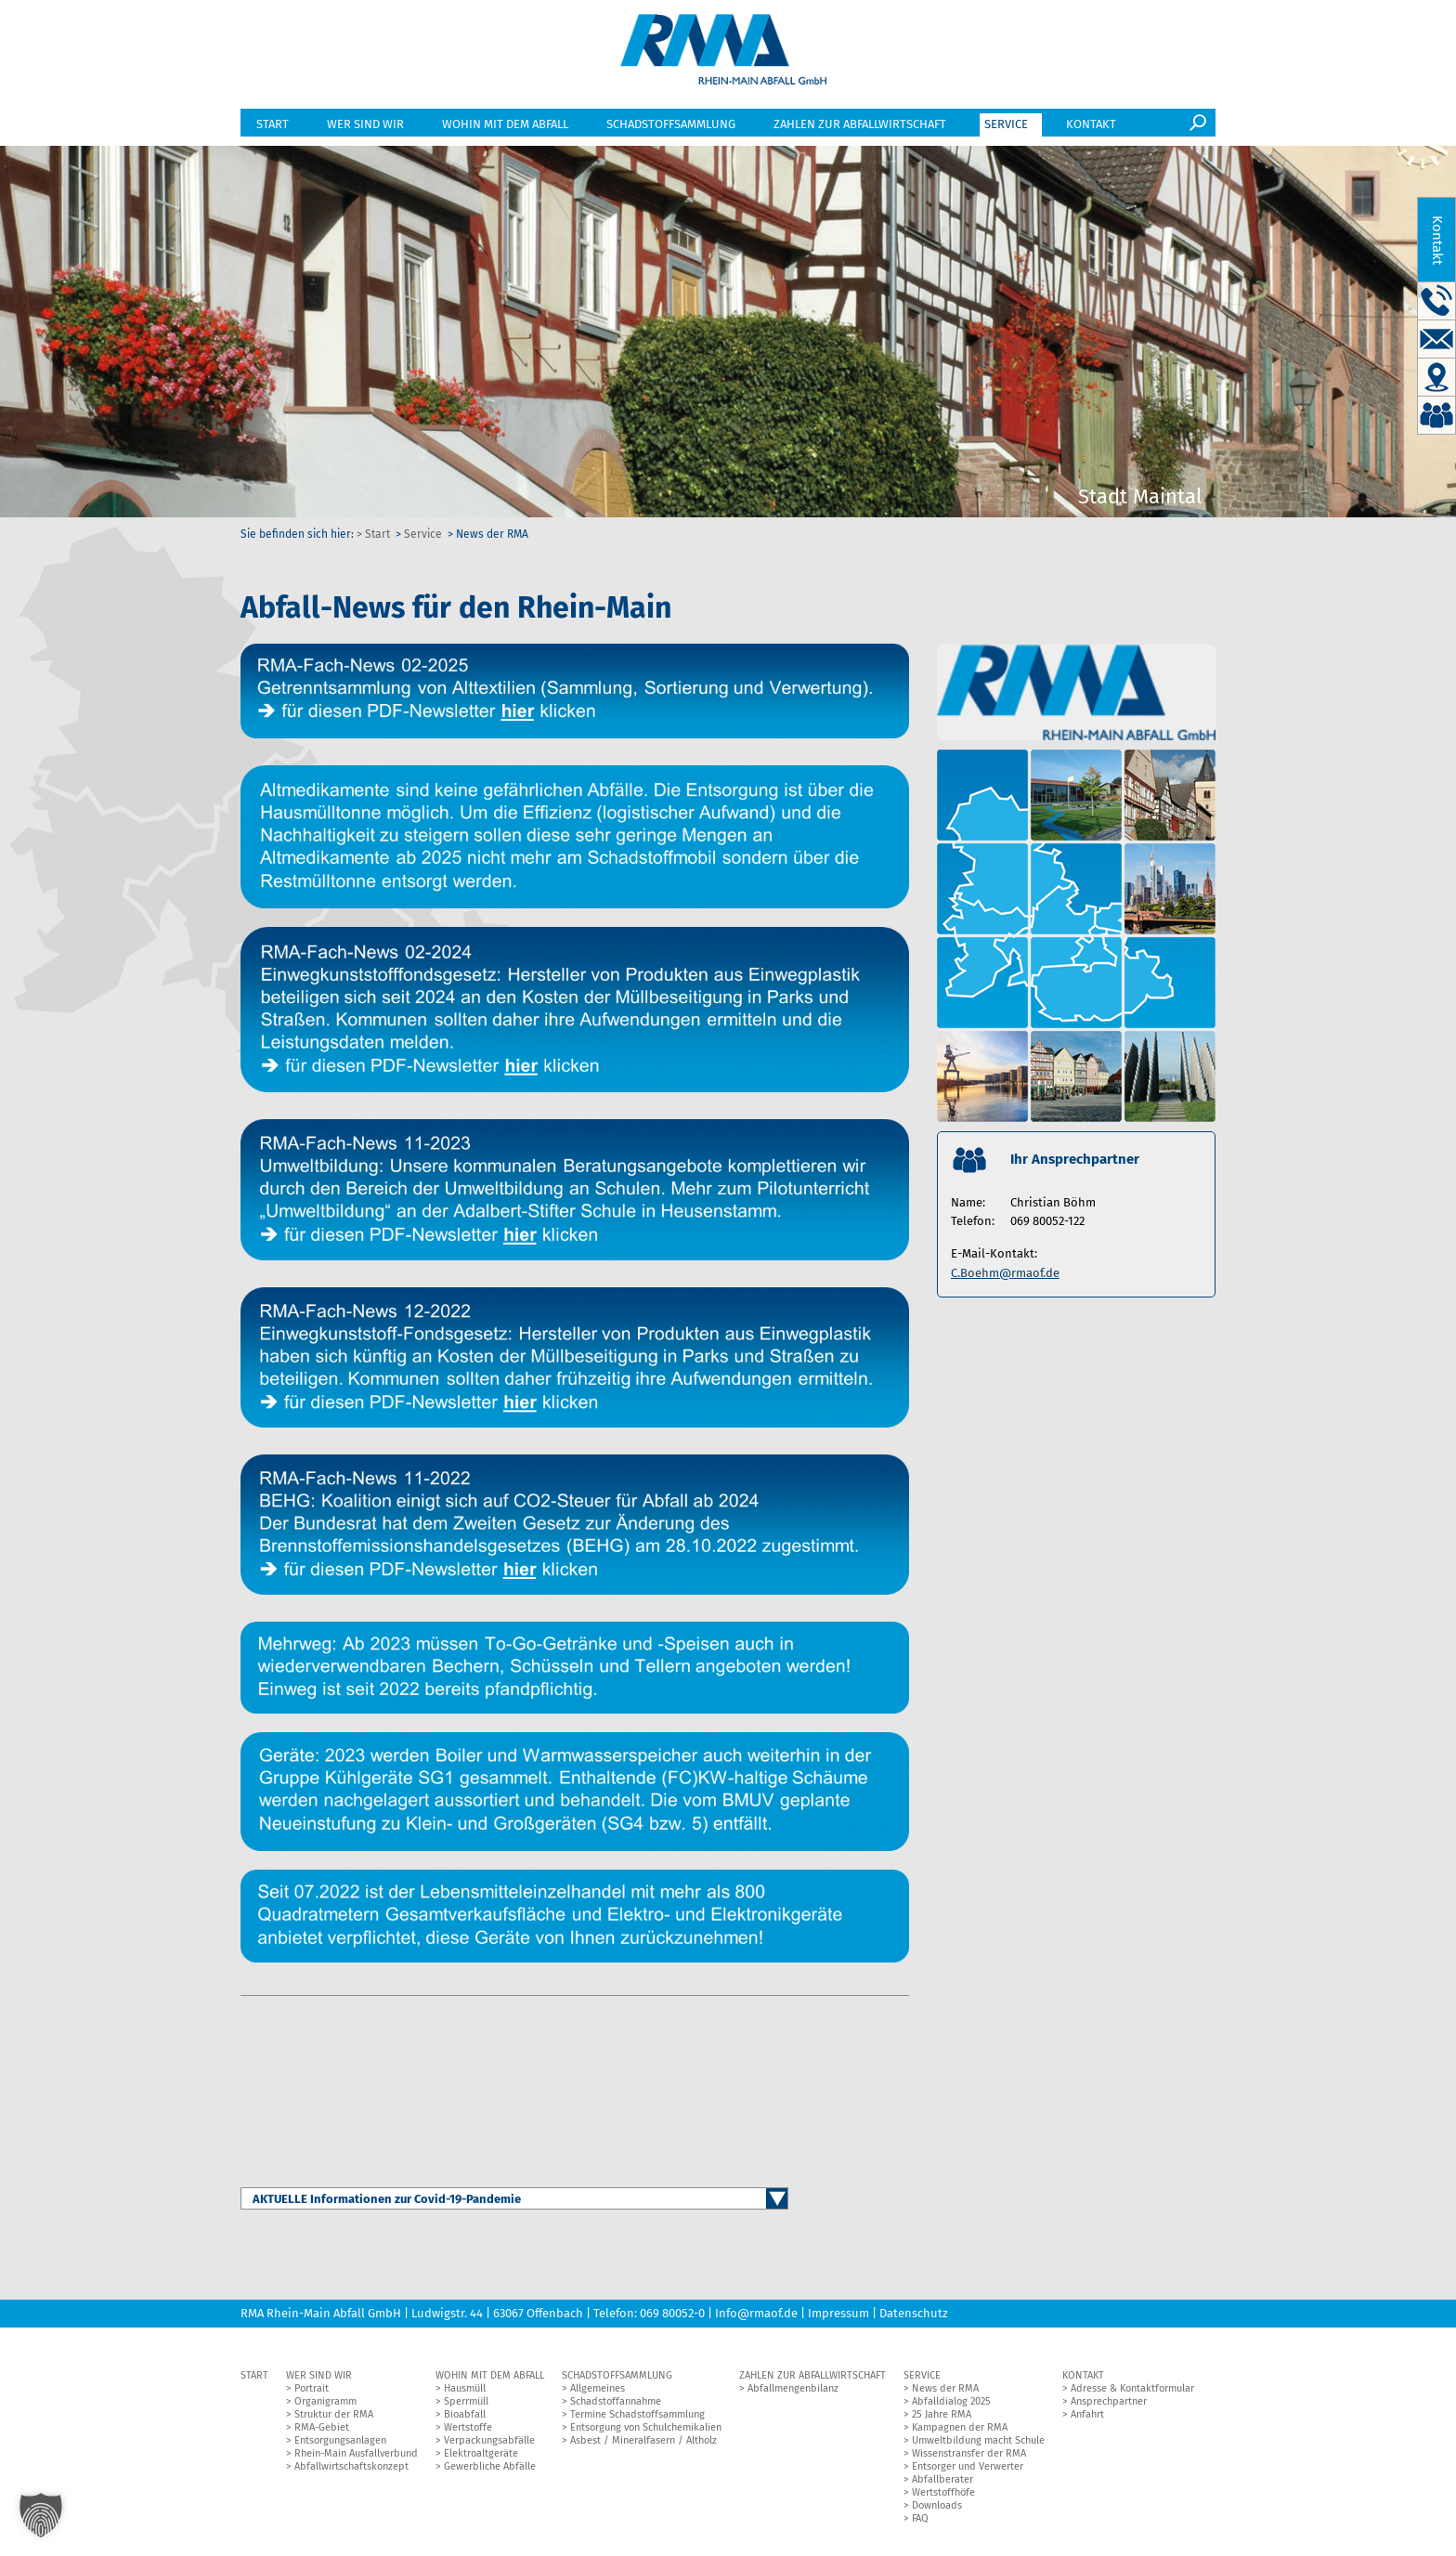  I want to click on Adresse & Kontaktformular, so click(1132, 2391).